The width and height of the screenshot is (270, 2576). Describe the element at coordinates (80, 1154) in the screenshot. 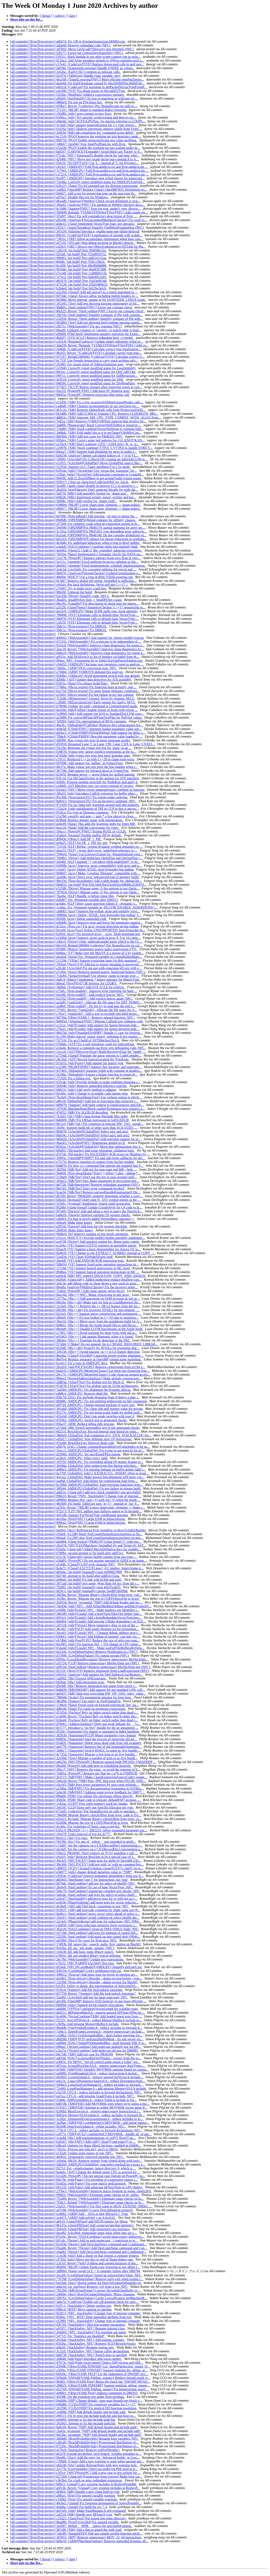

I see `[all-commits] [llvm/llvm-project] d767de: [lld-macho] Fix PAGEZERO=4GB errors on Windows by ...` at that location.